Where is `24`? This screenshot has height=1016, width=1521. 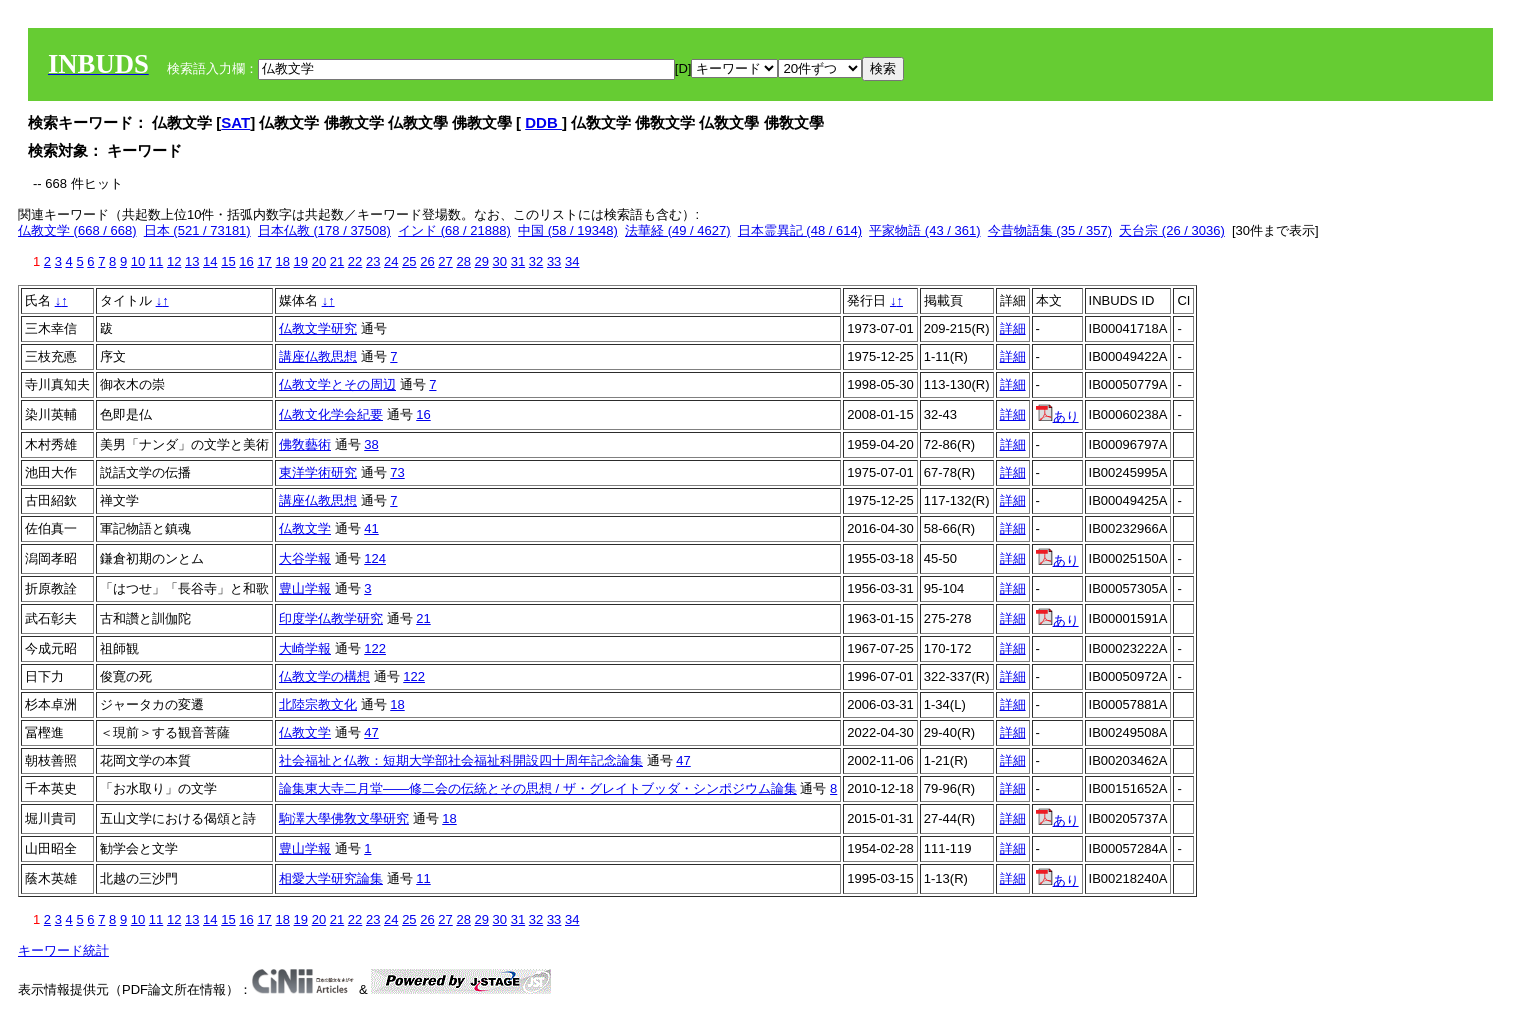 24 is located at coordinates (391, 261).